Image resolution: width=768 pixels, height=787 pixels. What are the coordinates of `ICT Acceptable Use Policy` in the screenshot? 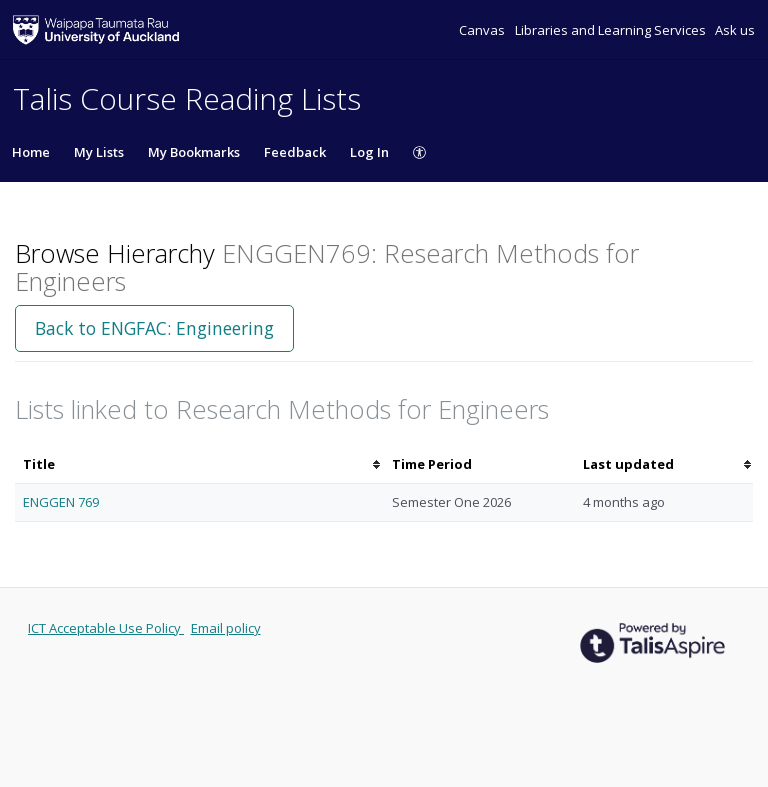 It's located at (106, 628).